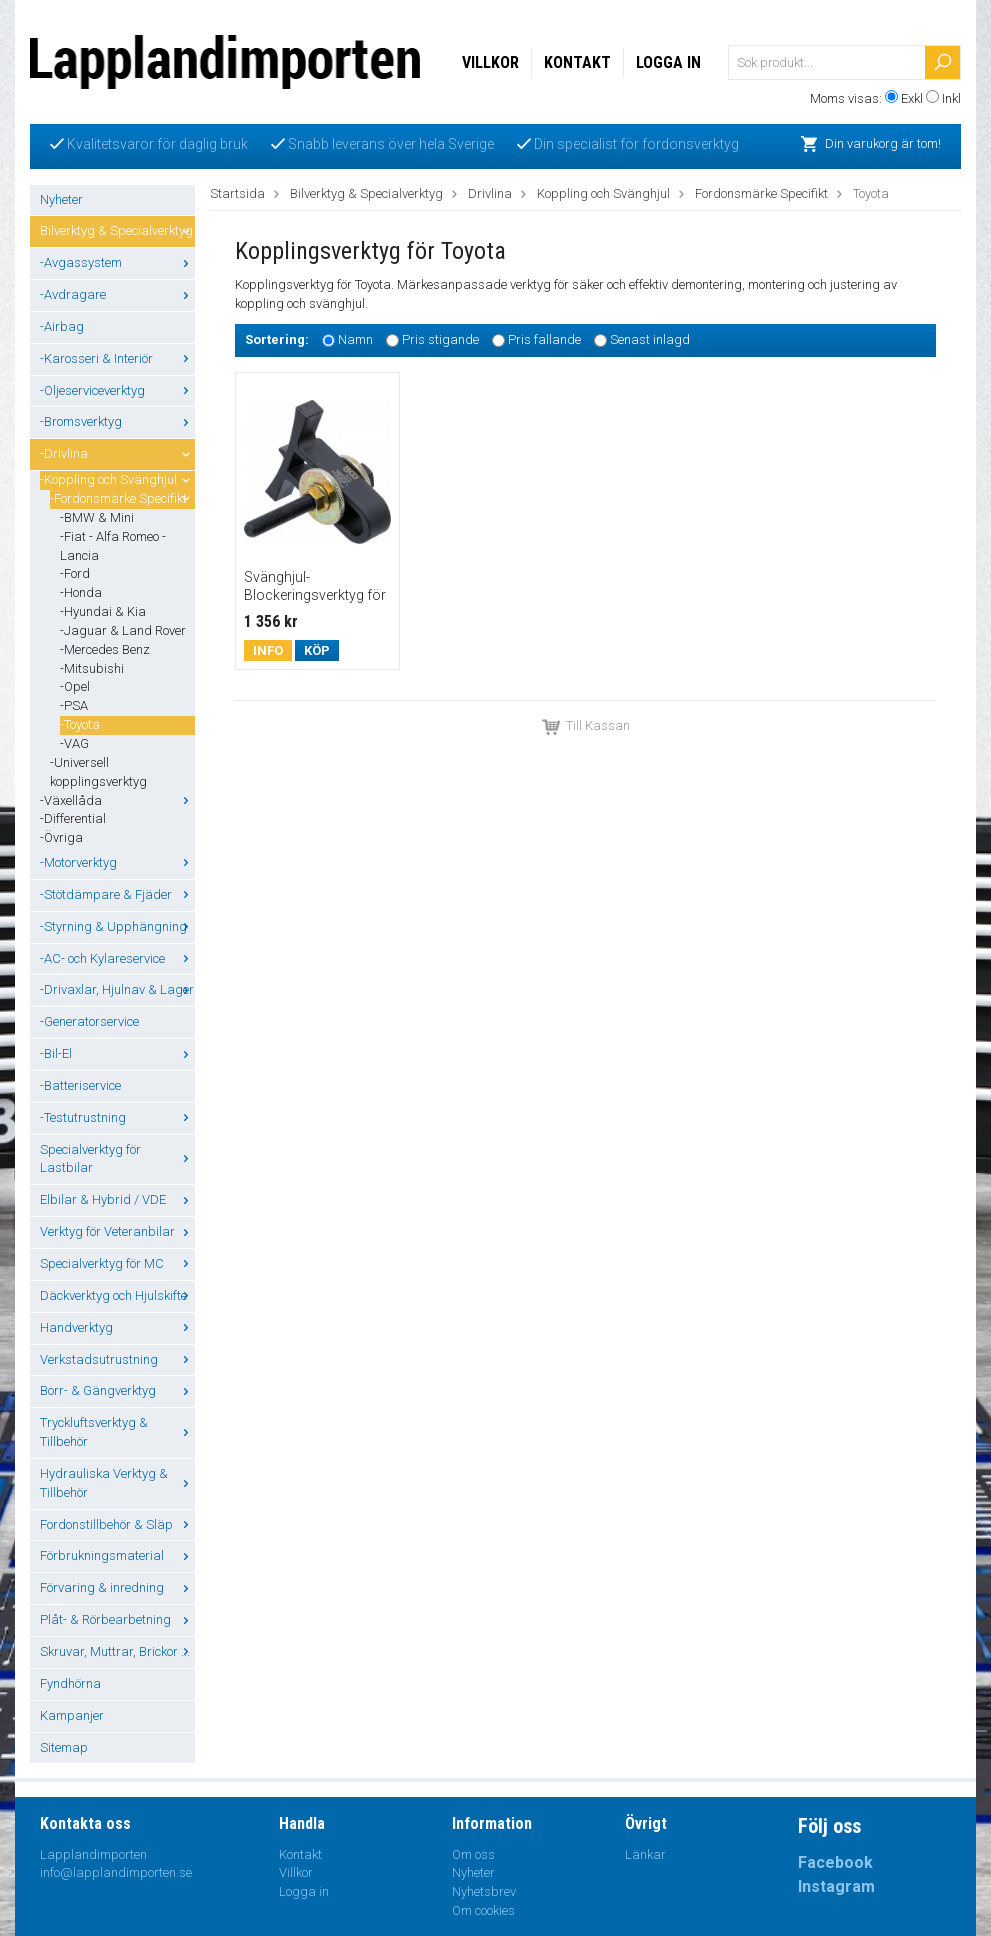  What do you see at coordinates (117, 862) in the screenshot?
I see `-Motorverktyg` at bounding box center [117, 862].